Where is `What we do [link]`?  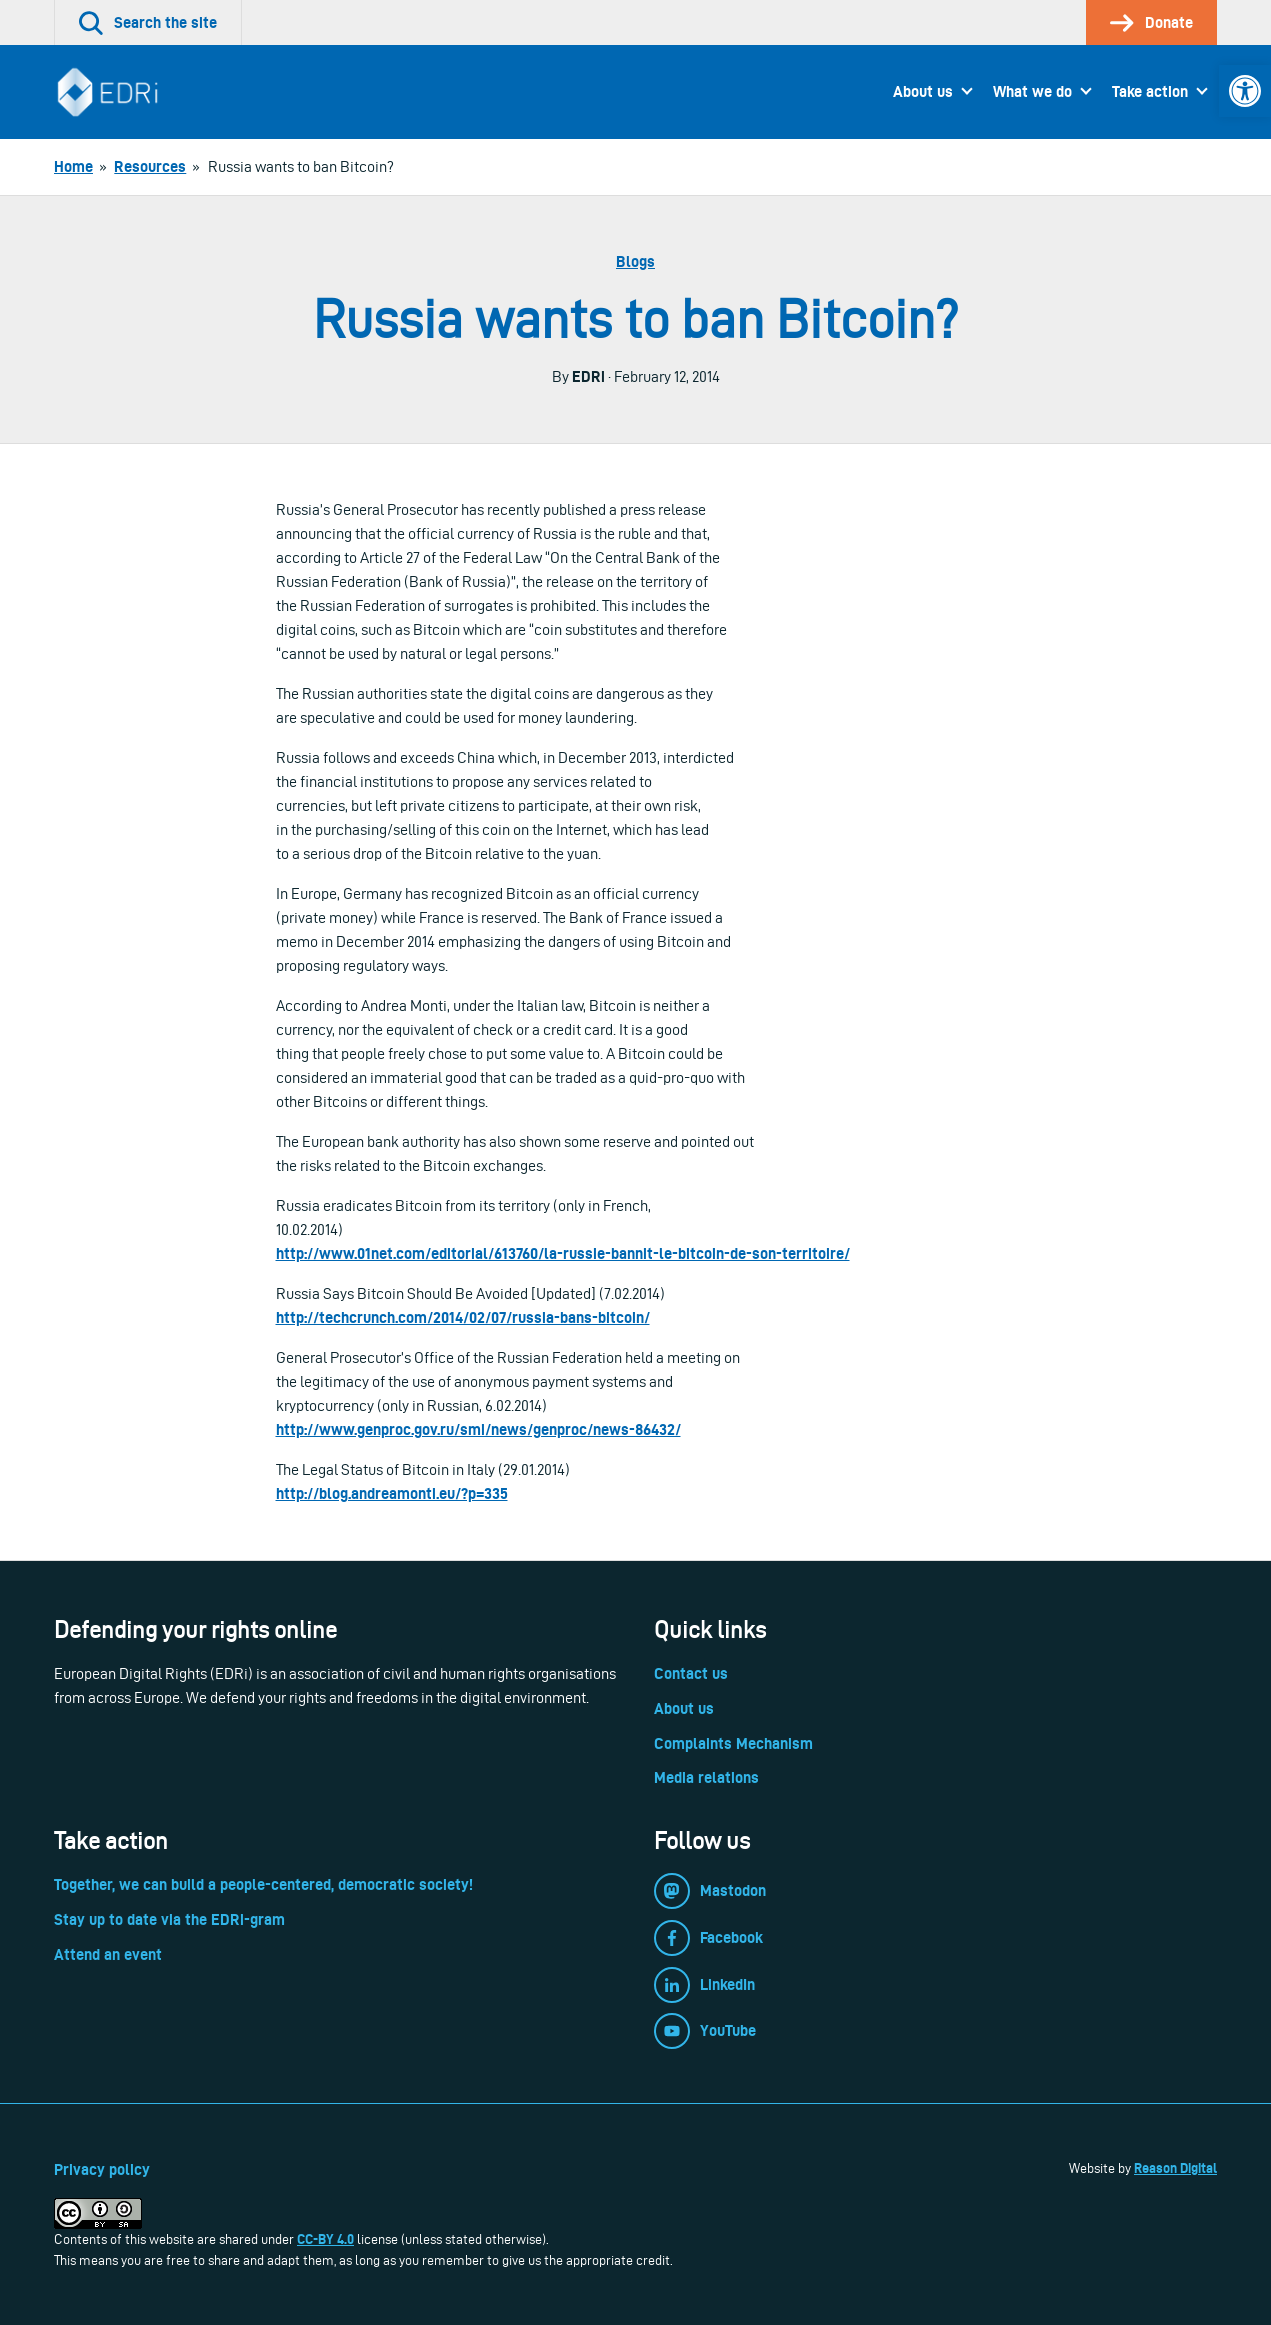
What we do [link] is located at coordinates (1032, 91).